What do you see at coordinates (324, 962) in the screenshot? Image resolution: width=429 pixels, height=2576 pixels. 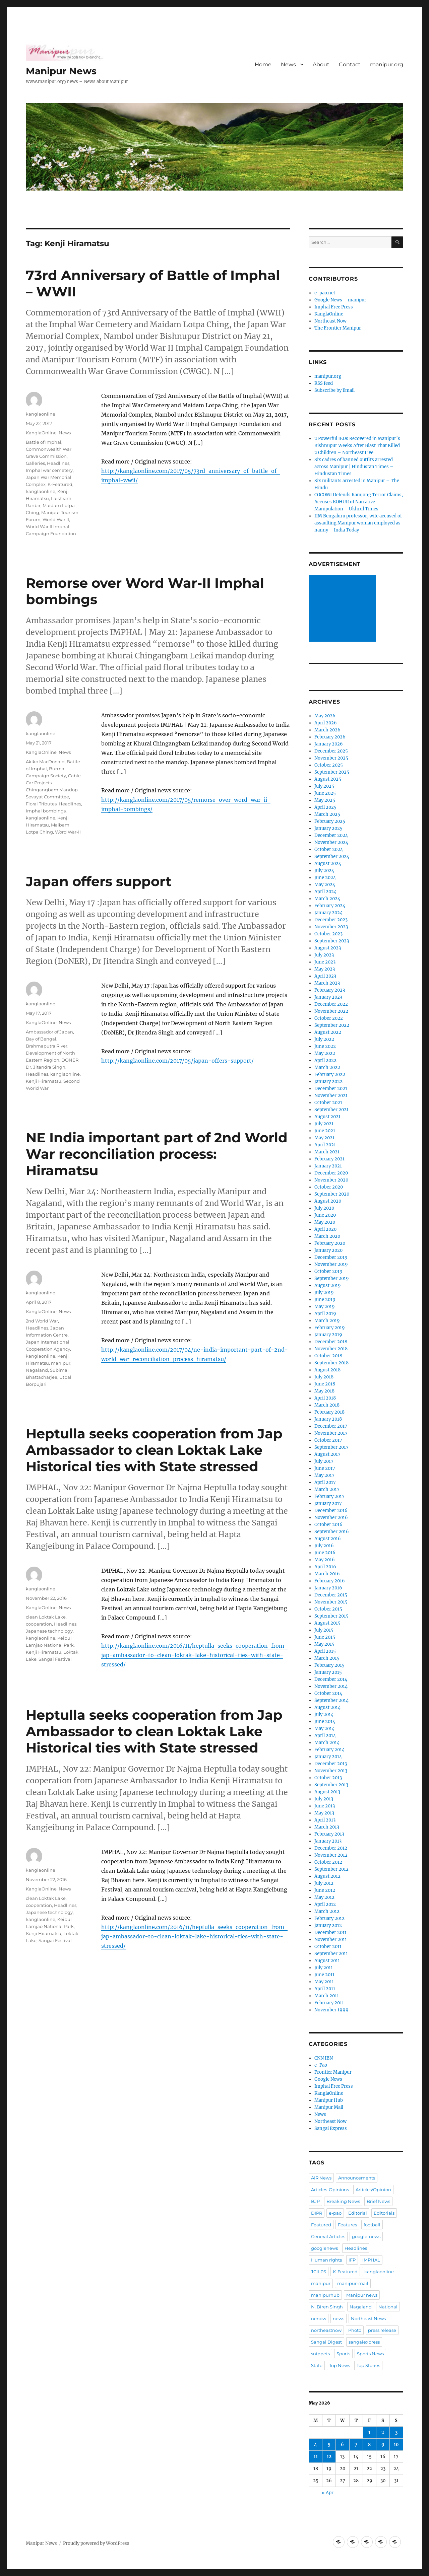 I see `June 2023` at bounding box center [324, 962].